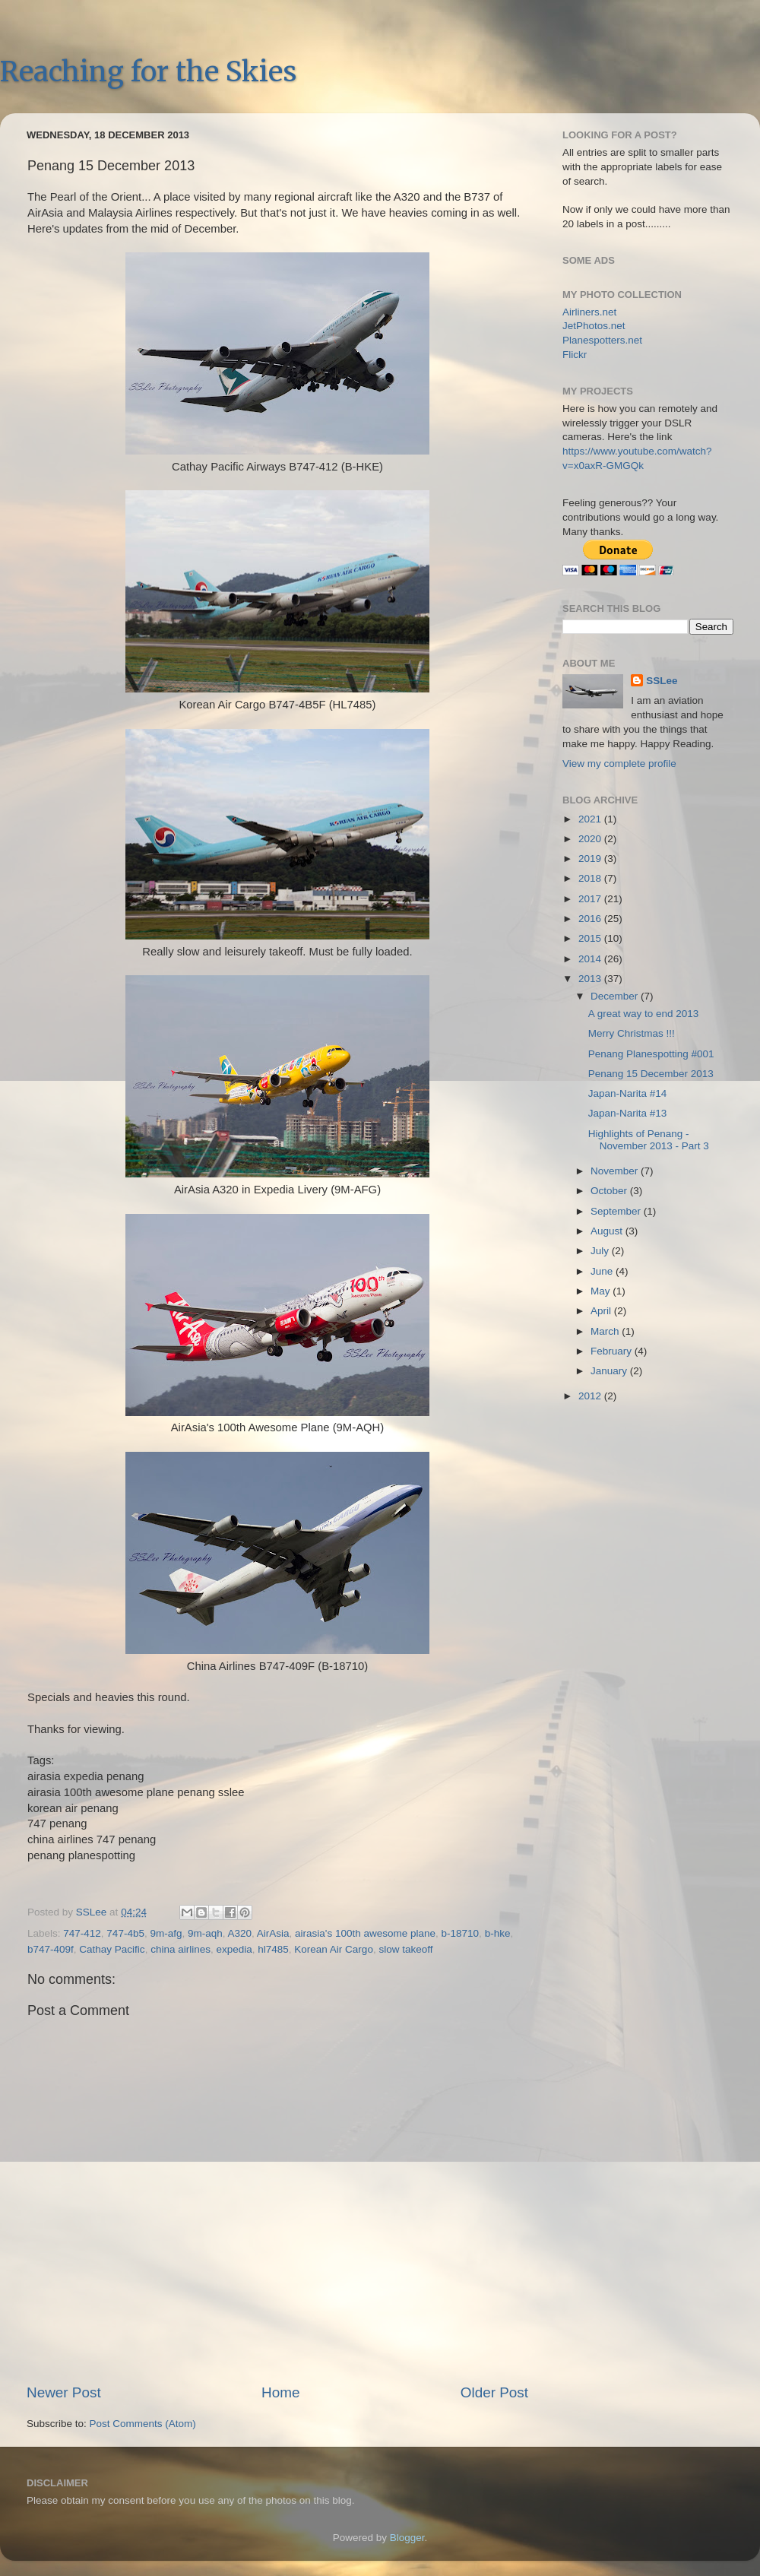  I want to click on May, so click(602, 1291).